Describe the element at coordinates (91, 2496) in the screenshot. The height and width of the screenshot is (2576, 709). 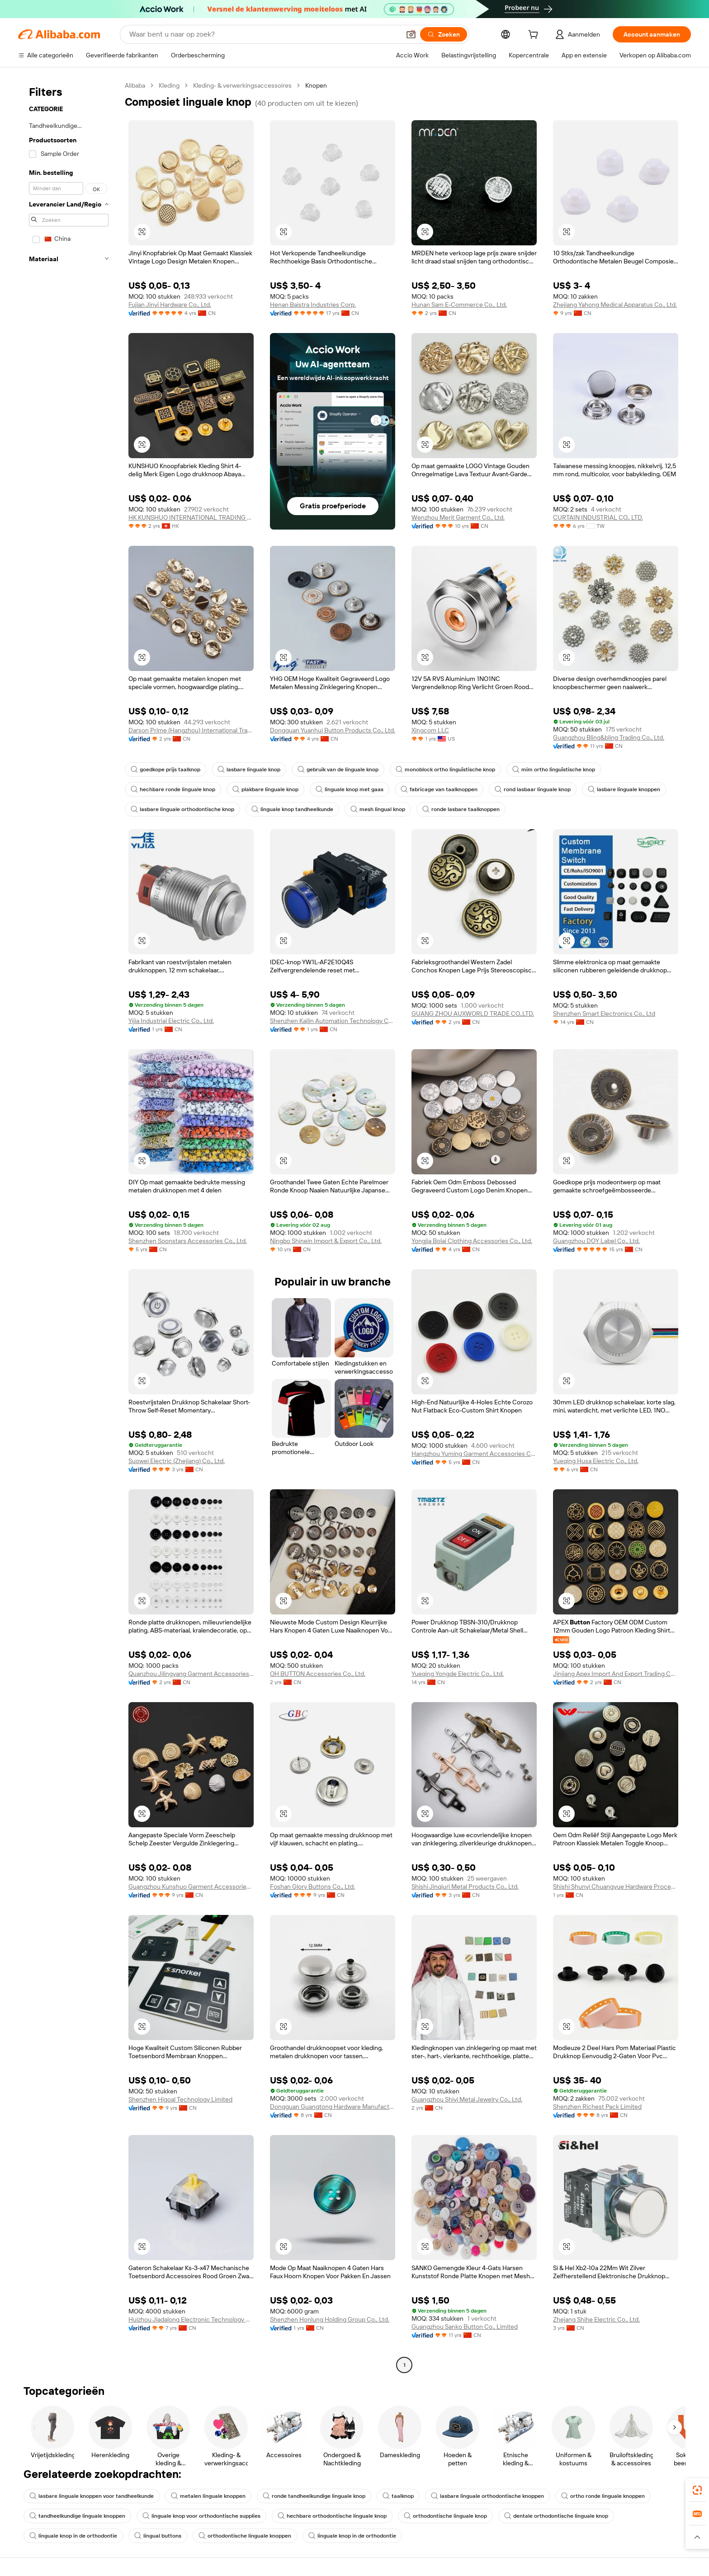
I see `lasbare linguale knoppen voor tandheelkunde` at that location.